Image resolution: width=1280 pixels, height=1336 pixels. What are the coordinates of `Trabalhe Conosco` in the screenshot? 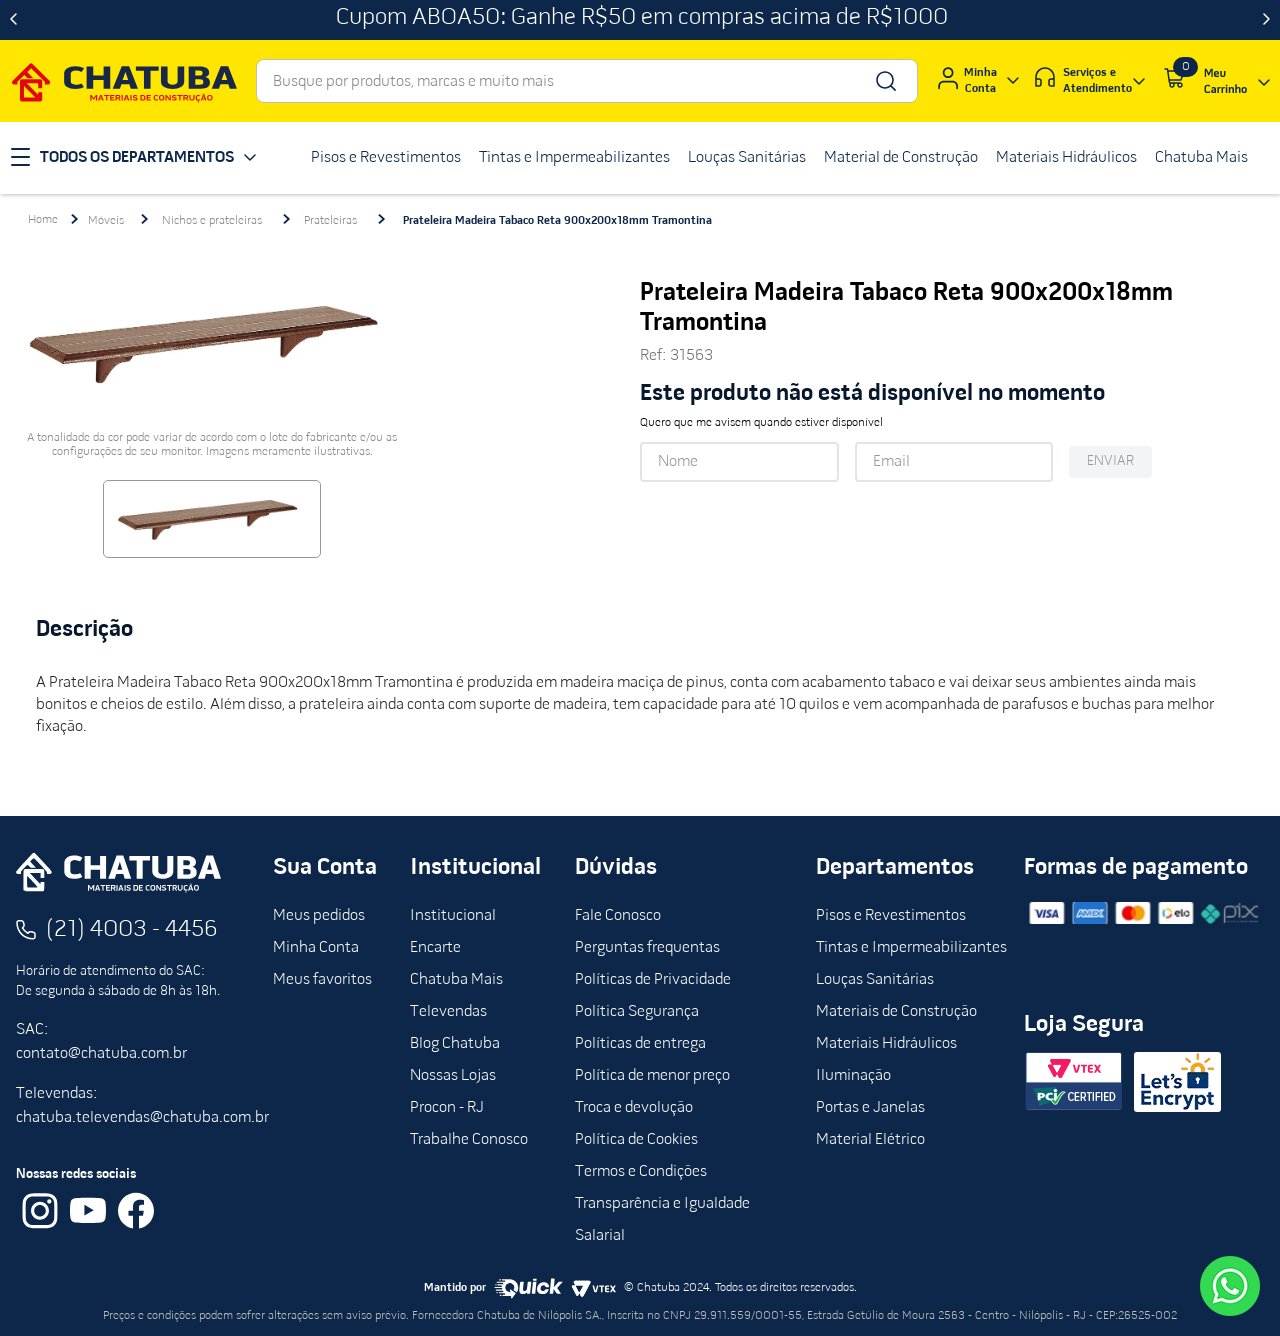 It's located at (469, 1140).